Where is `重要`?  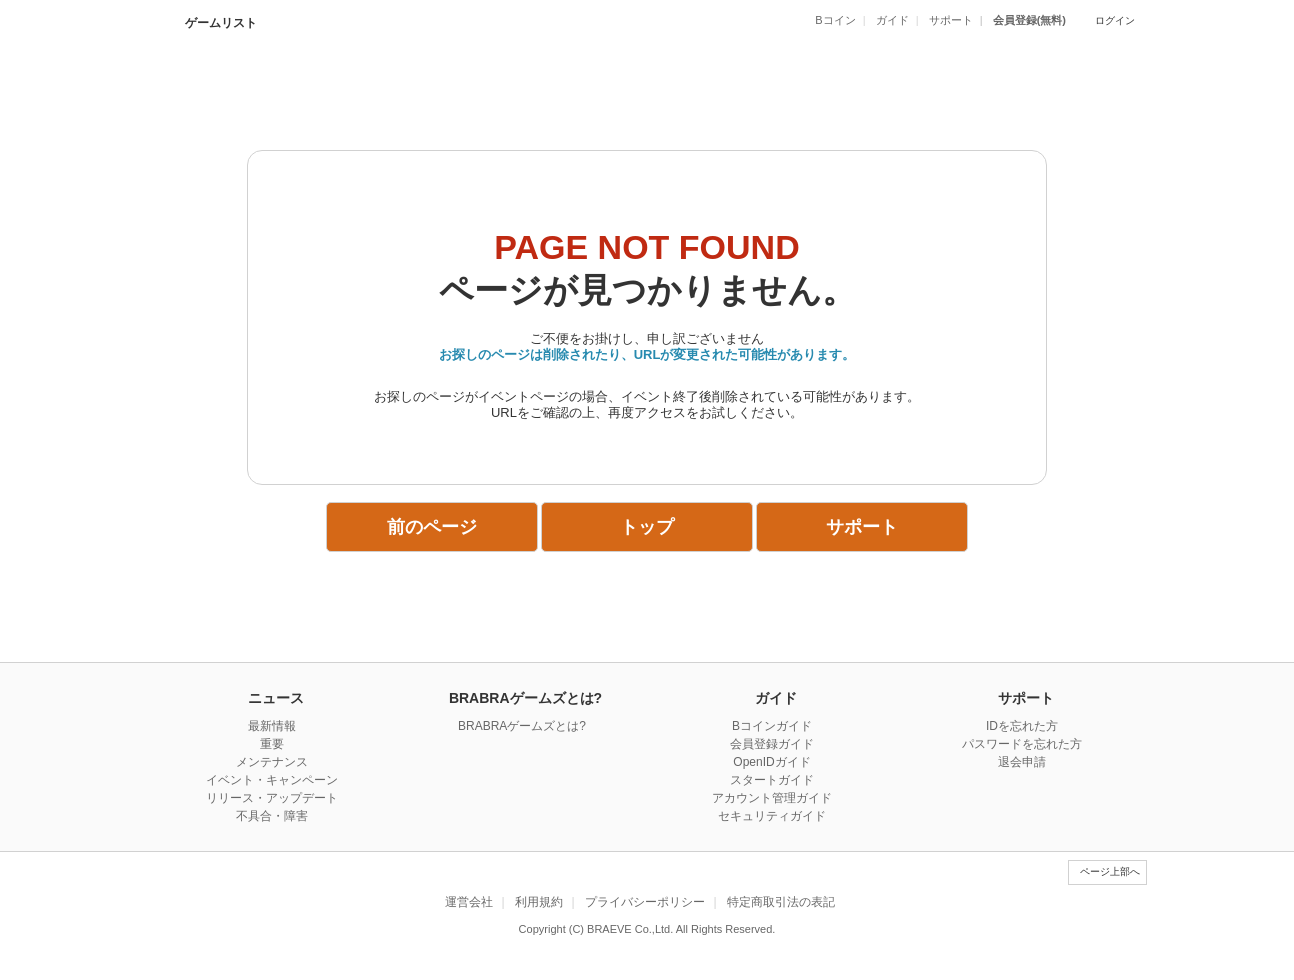 重要 is located at coordinates (272, 744).